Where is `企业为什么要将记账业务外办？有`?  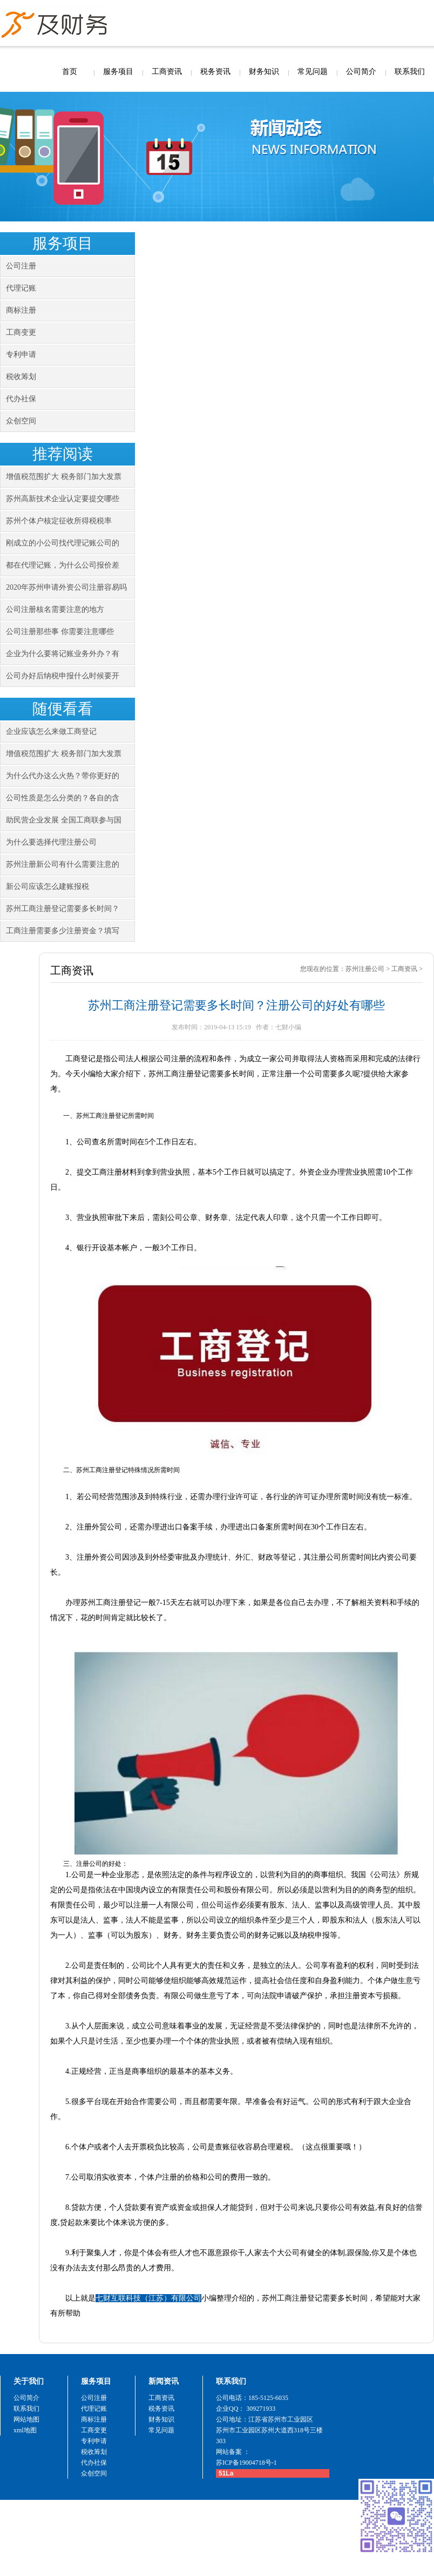
企业为什么要将记账业务外办？有 is located at coordinates (62, 654).